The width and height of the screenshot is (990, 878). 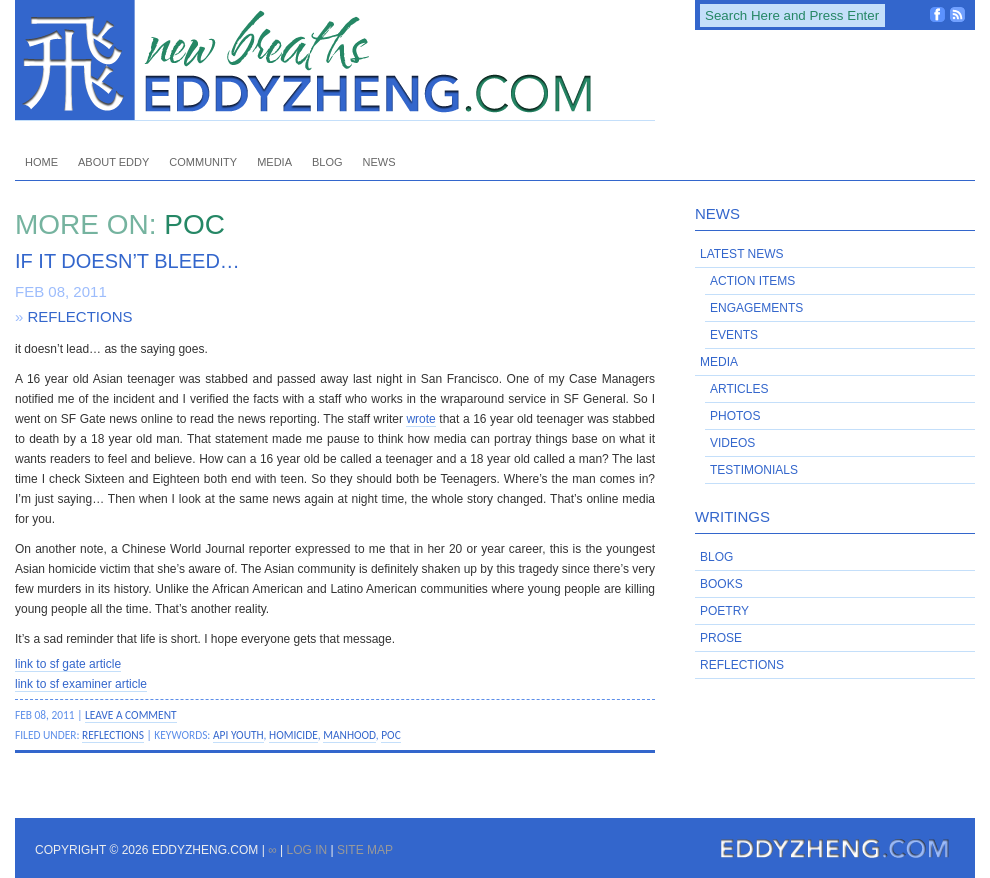 What do you see at coordinates (734, 335) in the screenshot?
I see `Events` at bounding box center [734, 335].